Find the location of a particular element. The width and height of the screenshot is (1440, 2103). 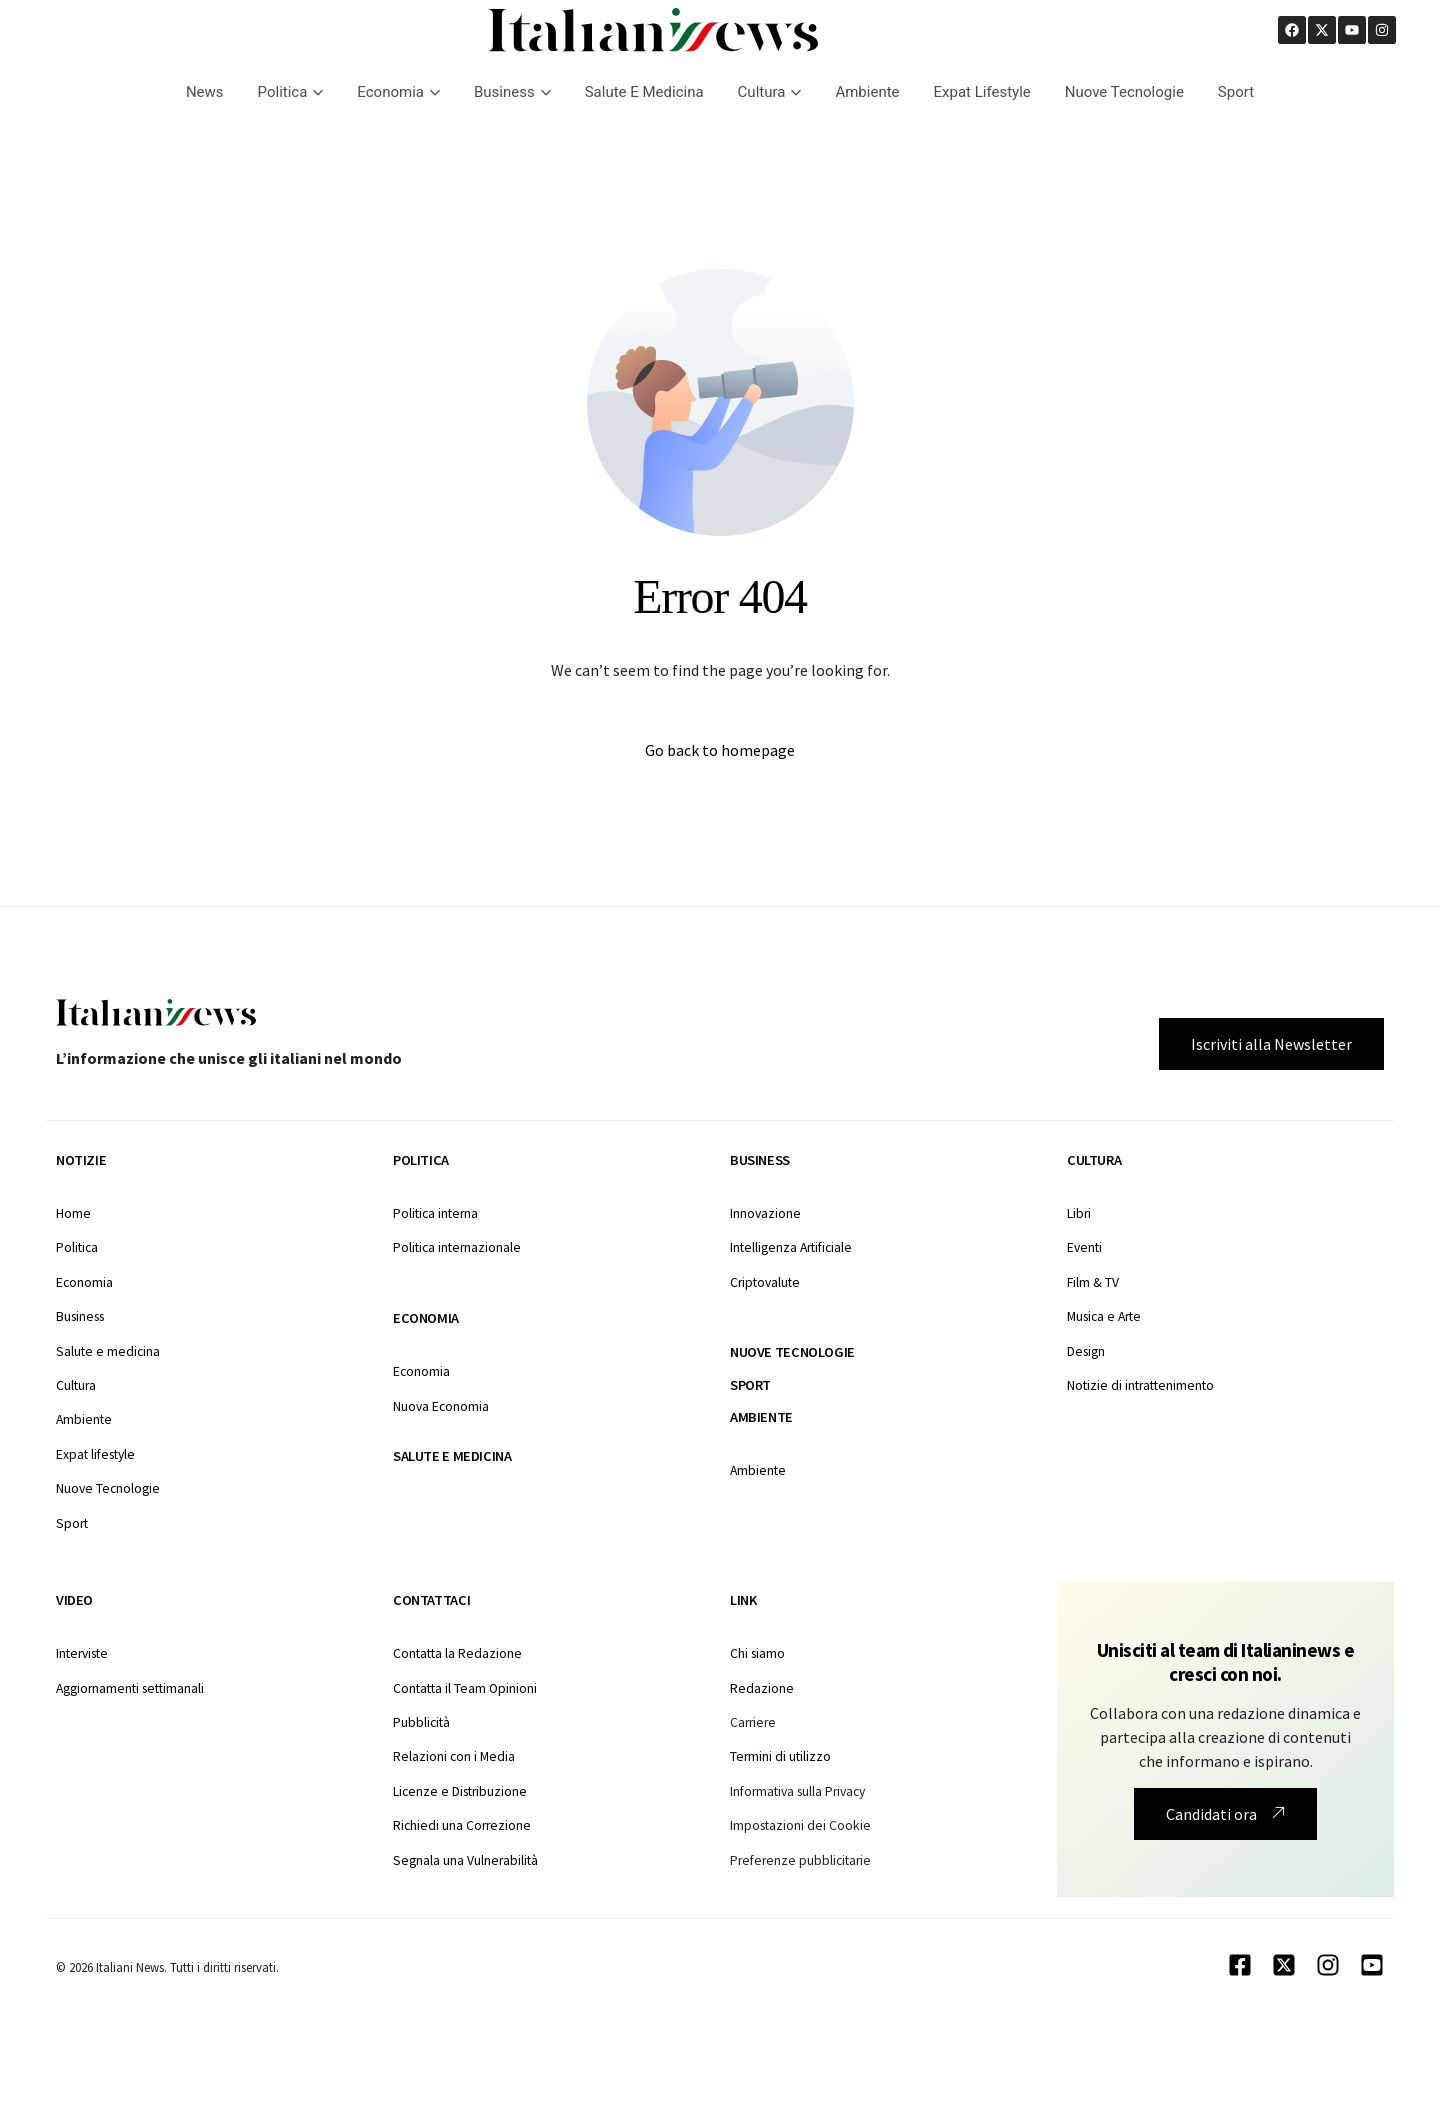

Ambiente is located at coordinates (867, 92).